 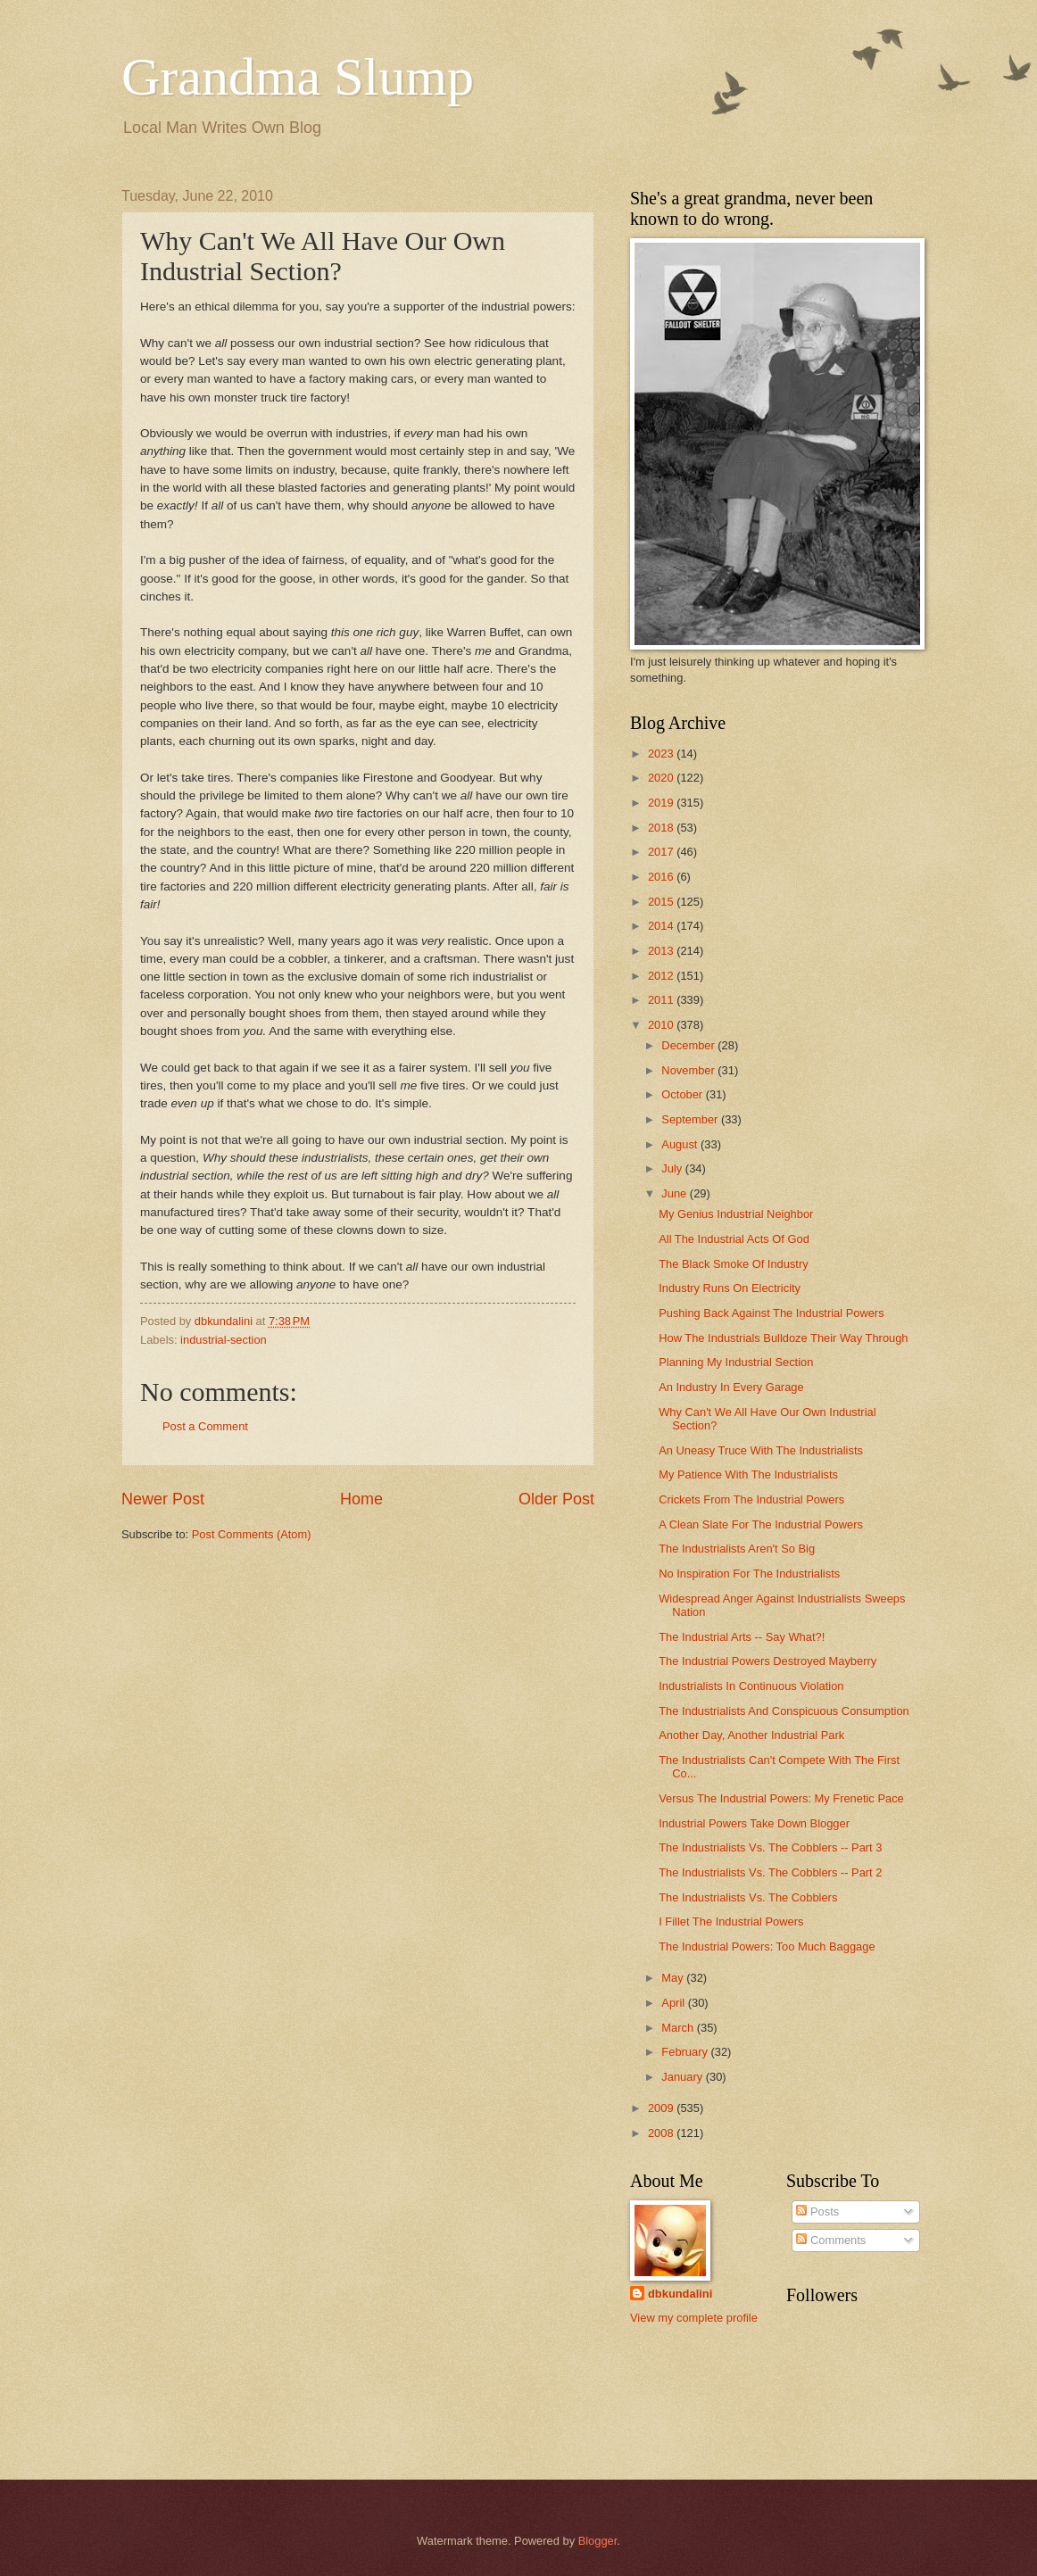 What do you see at coordinates (662, 876) in the screenshot?
I see `2016` at bounding box center [662, 876].